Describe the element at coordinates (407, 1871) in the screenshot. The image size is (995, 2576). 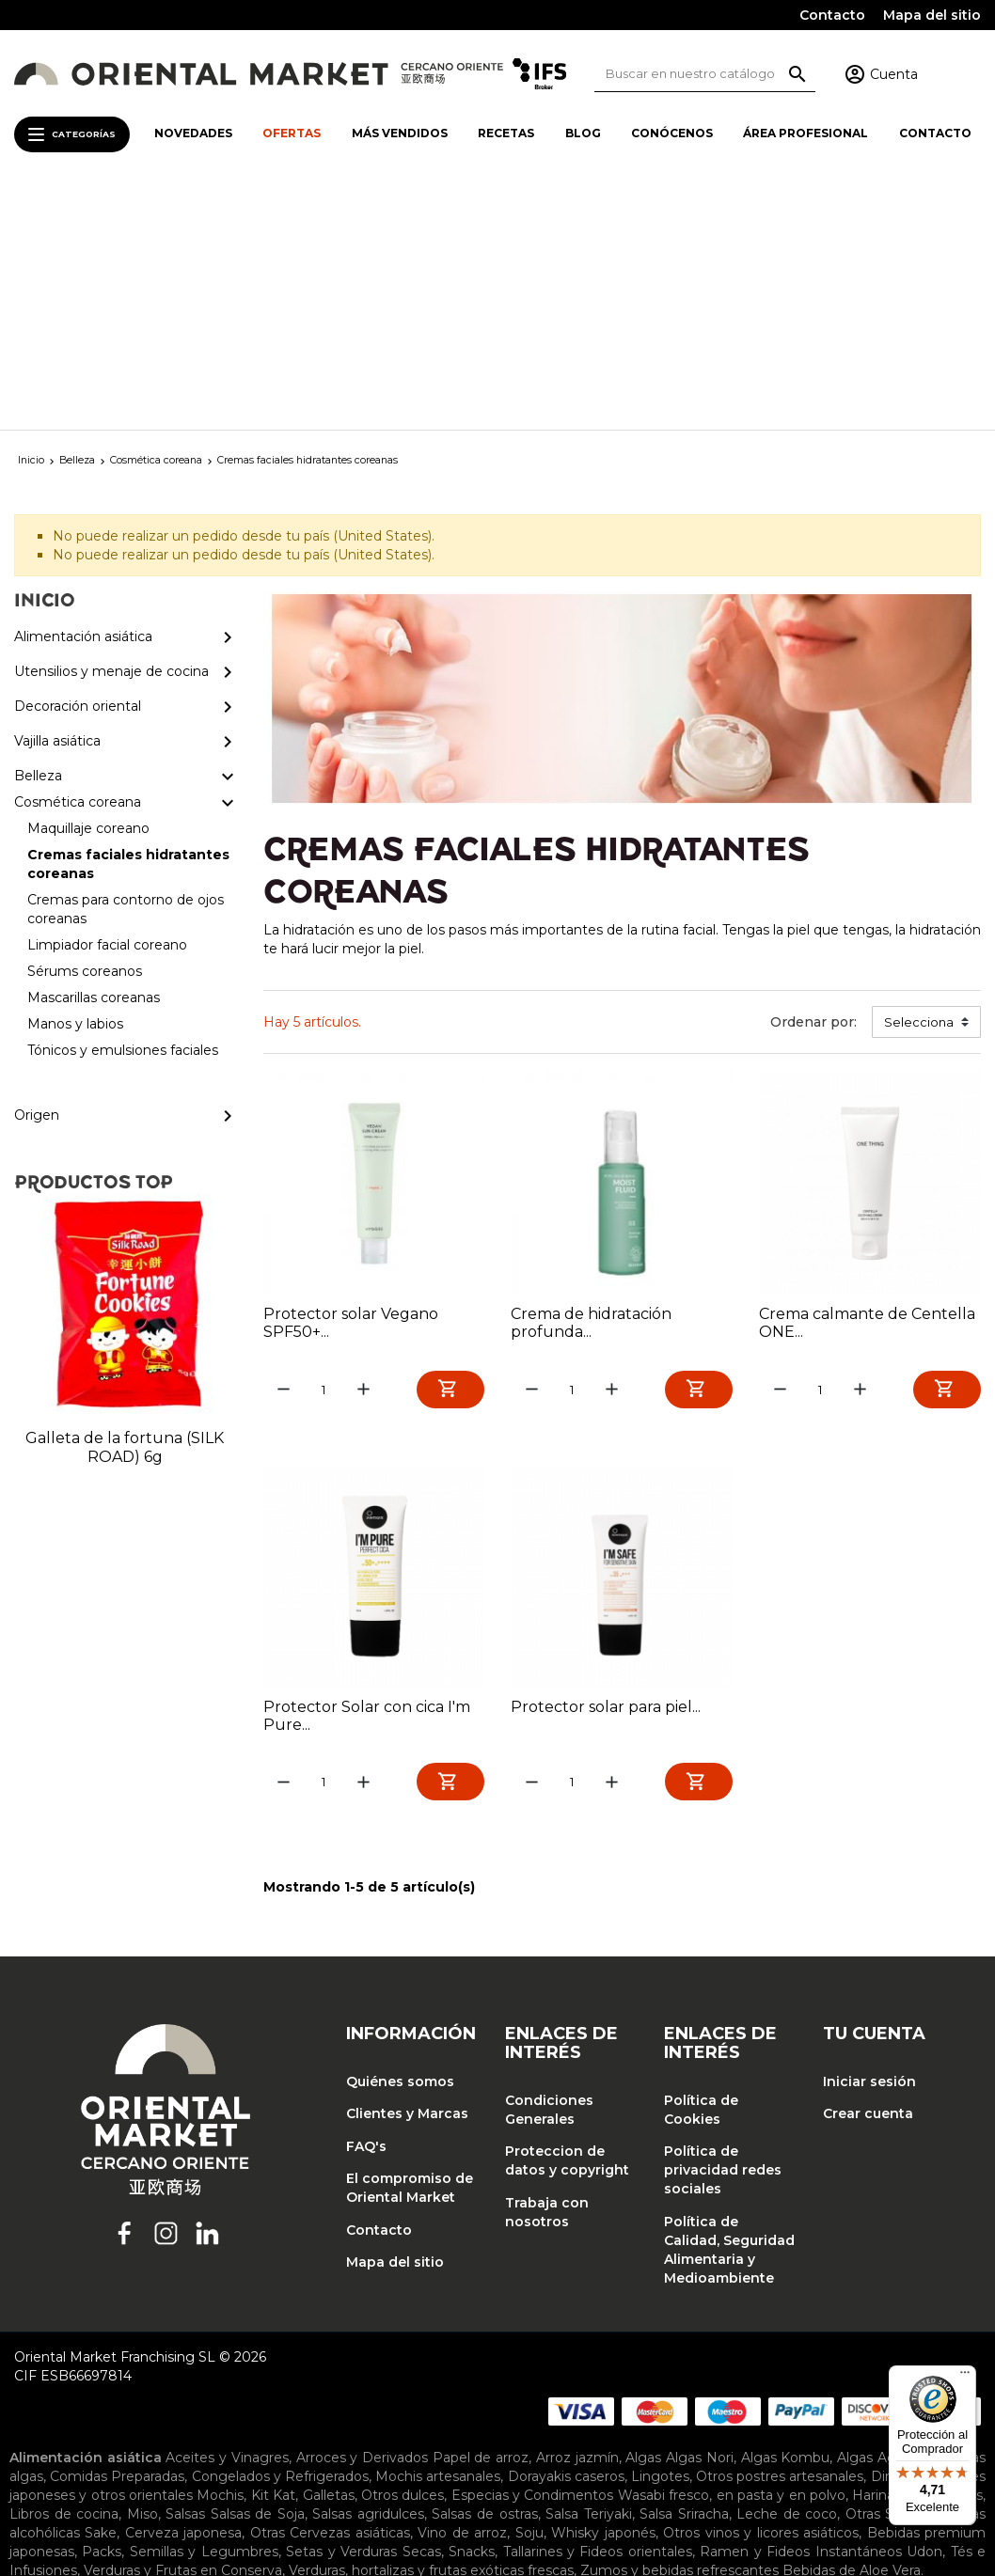
I see `Clientes y Marcas` at that location.